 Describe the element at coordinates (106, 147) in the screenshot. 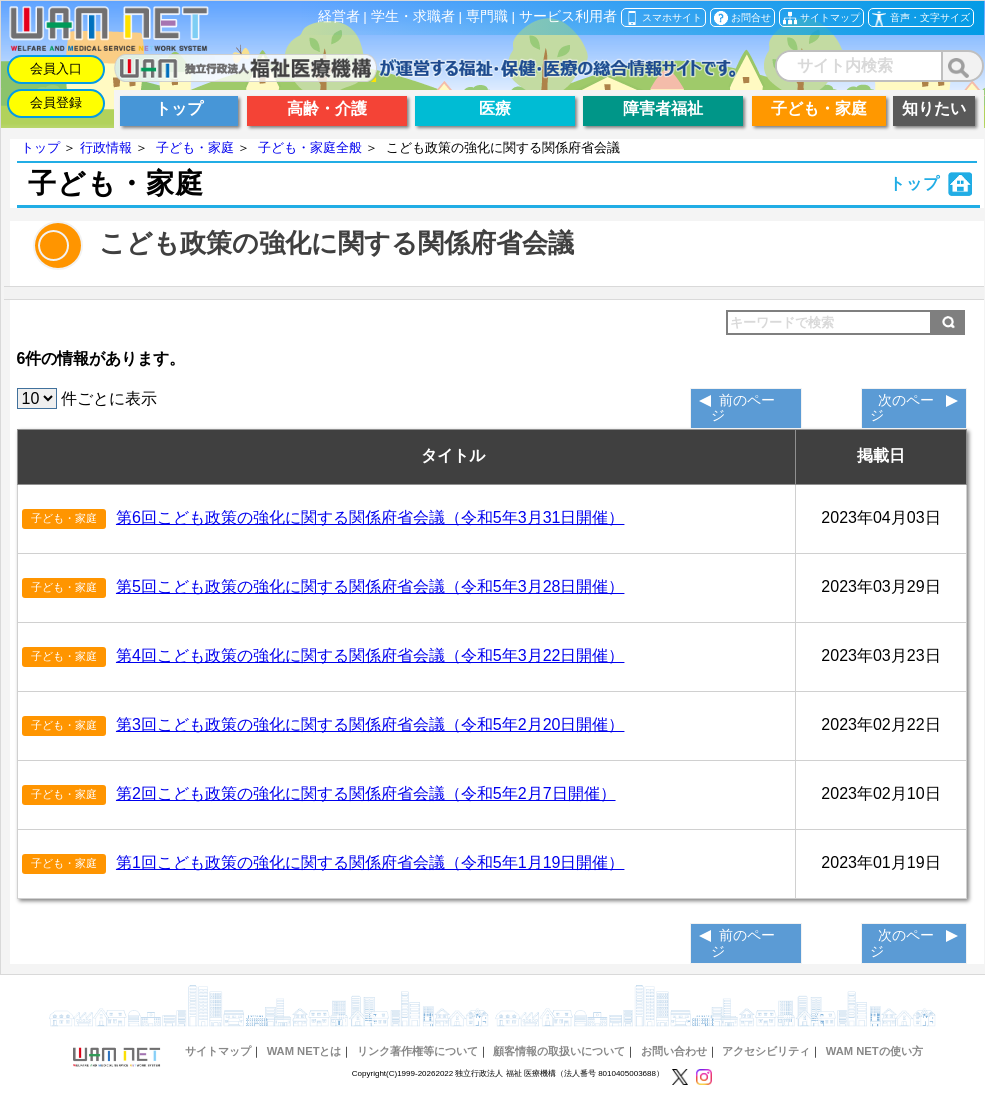

I see `行政情報` at that location.